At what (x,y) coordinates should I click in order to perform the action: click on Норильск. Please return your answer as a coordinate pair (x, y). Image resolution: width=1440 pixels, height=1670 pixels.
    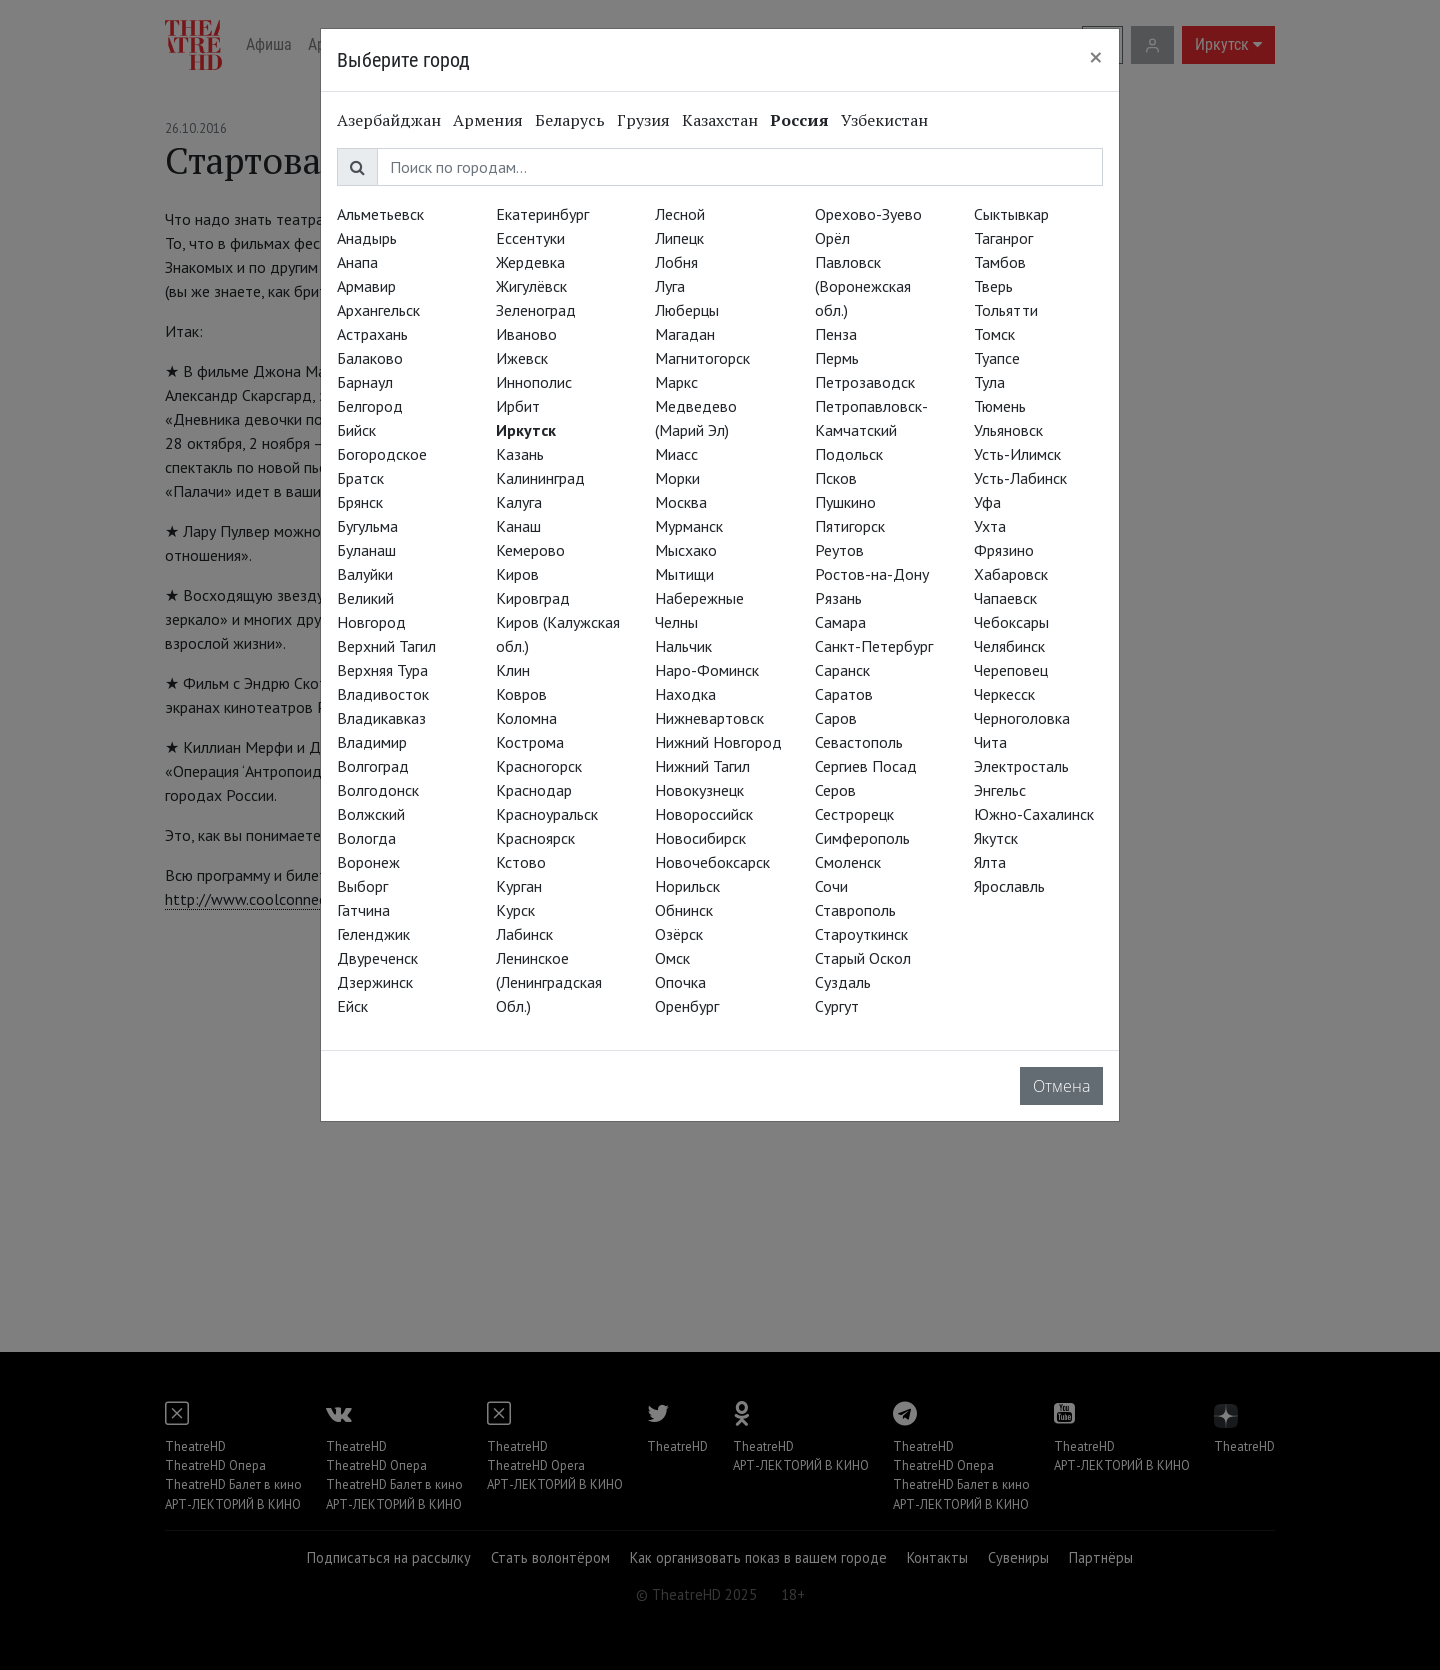
    Looking at the image, I should click on (687, 886).